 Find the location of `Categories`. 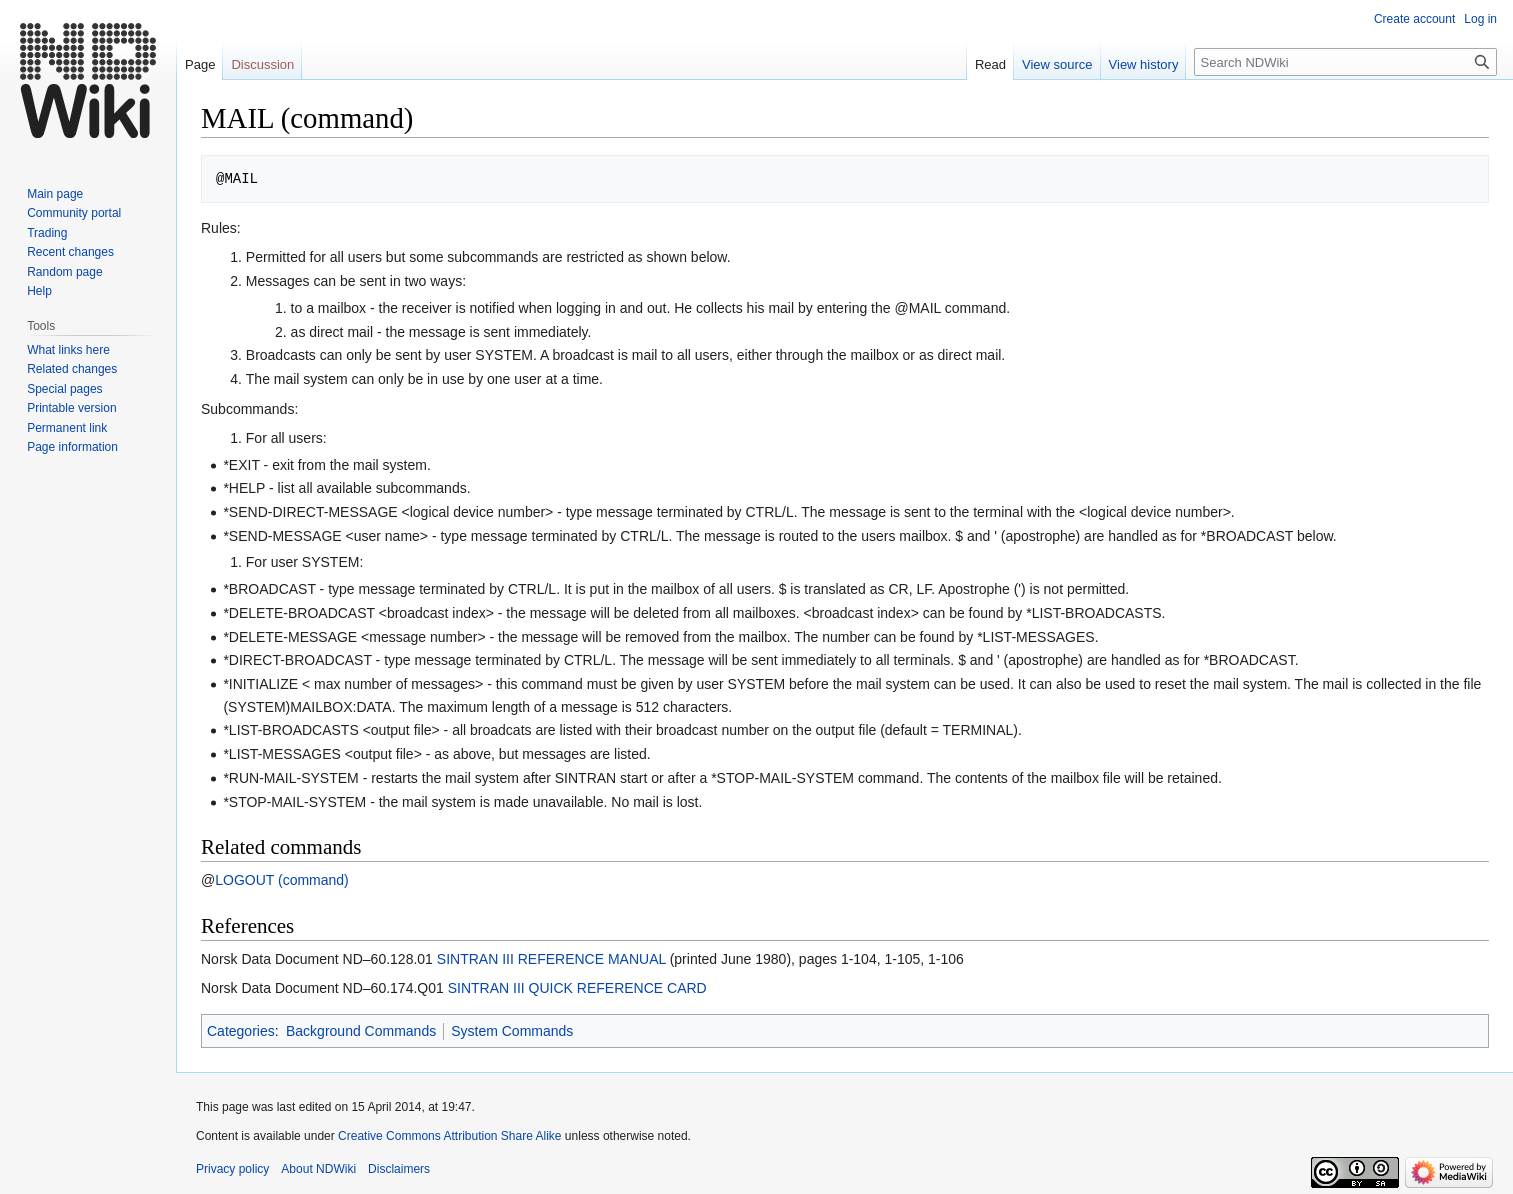

Categories is located at coordinates (241, 1031).